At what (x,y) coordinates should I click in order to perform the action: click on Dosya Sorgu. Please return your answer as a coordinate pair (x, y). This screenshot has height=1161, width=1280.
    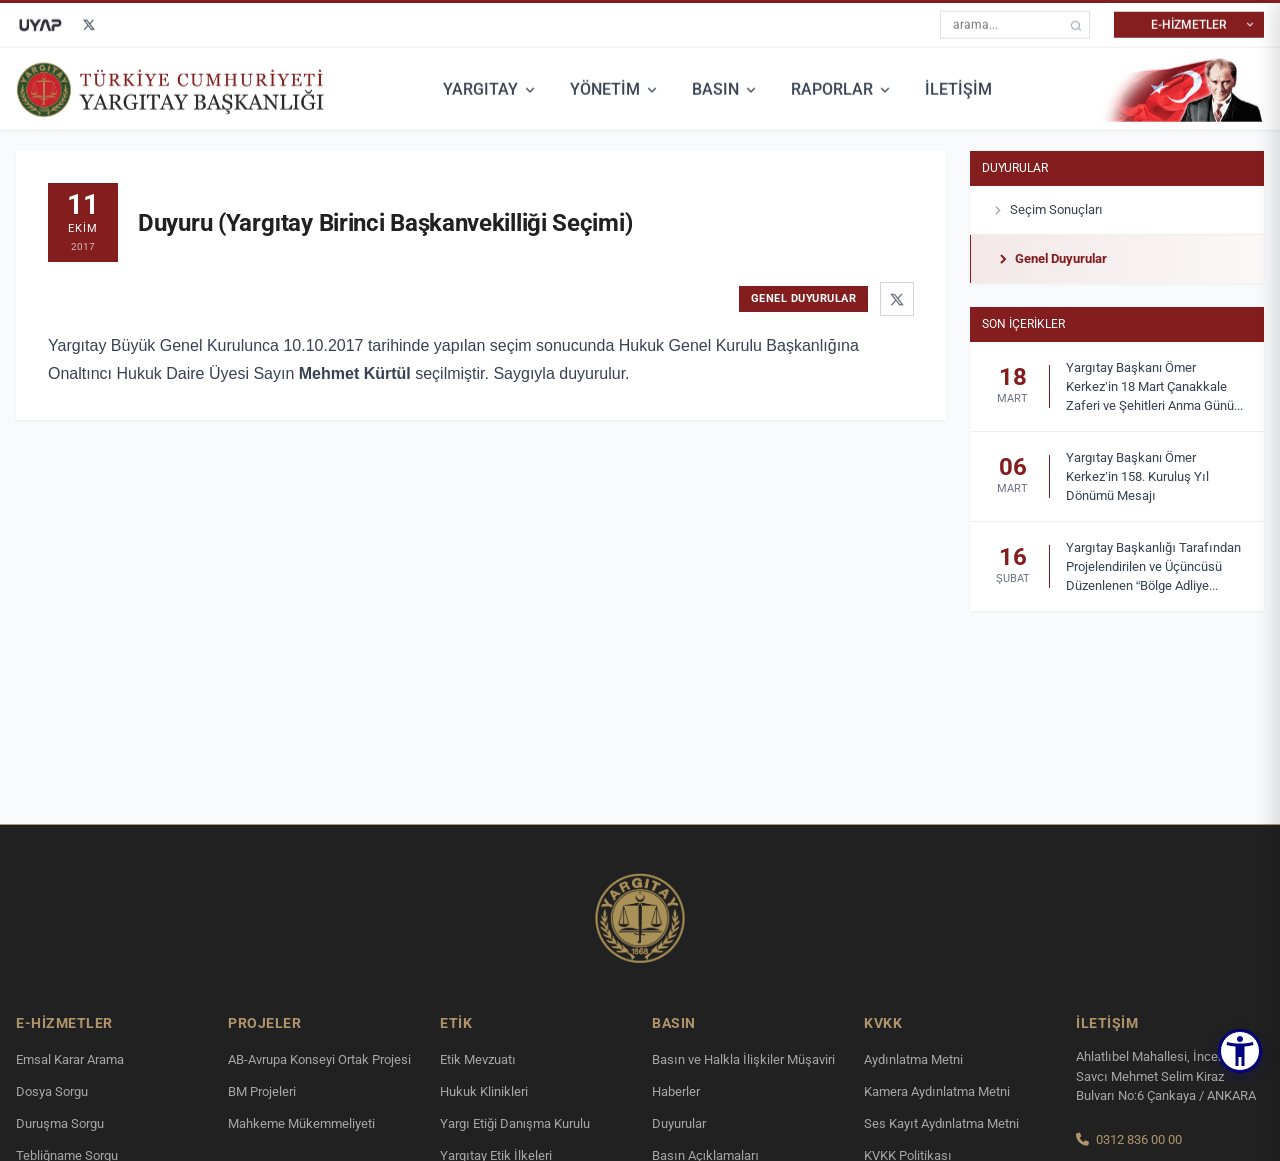
    Looking at the image, I should click on (52, 1091).